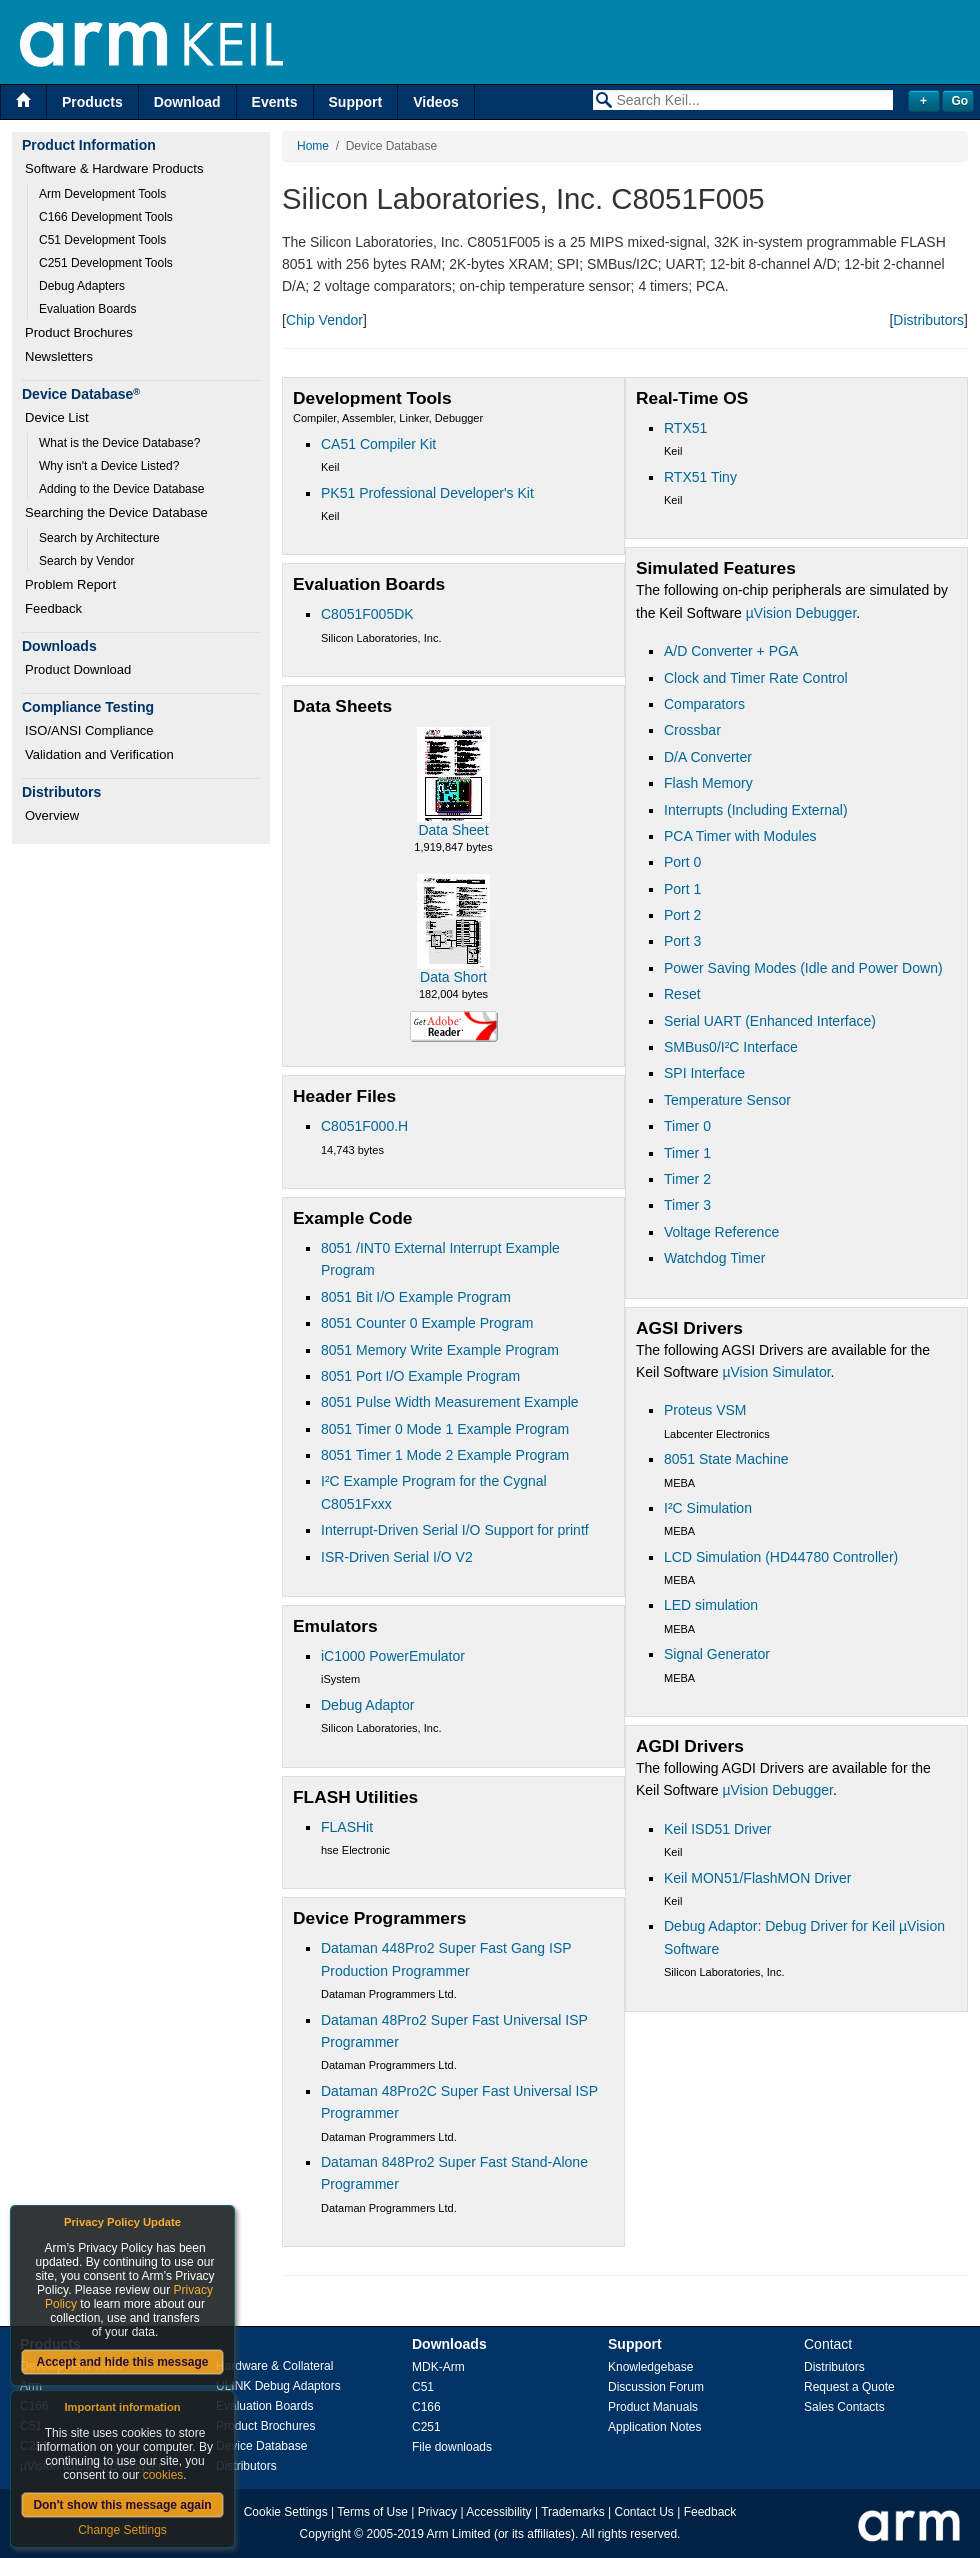 Image resolution: width=980 pixels, height=2558 pixels. I want to click on Products, so click(92, 102).